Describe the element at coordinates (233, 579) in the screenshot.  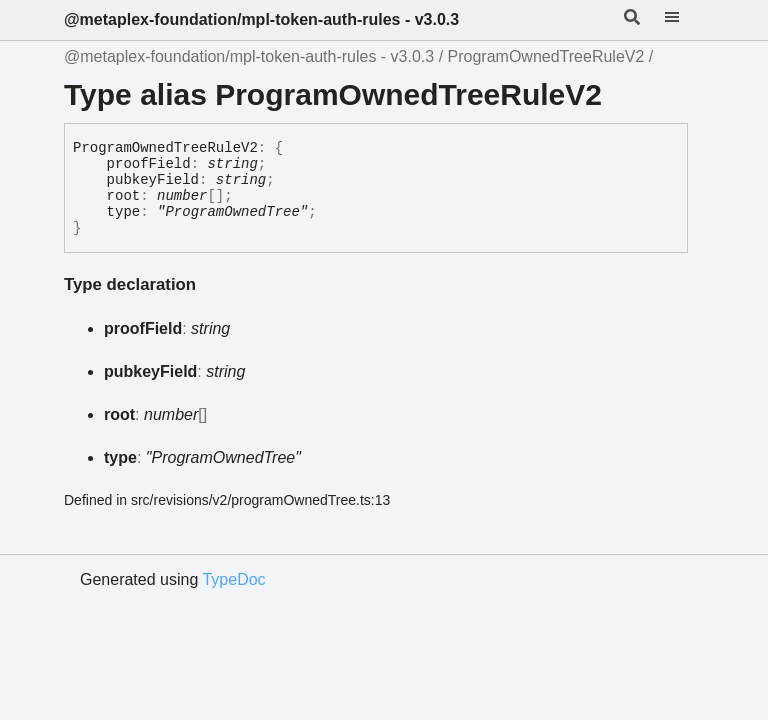
I see `TypeDoc` at that location.